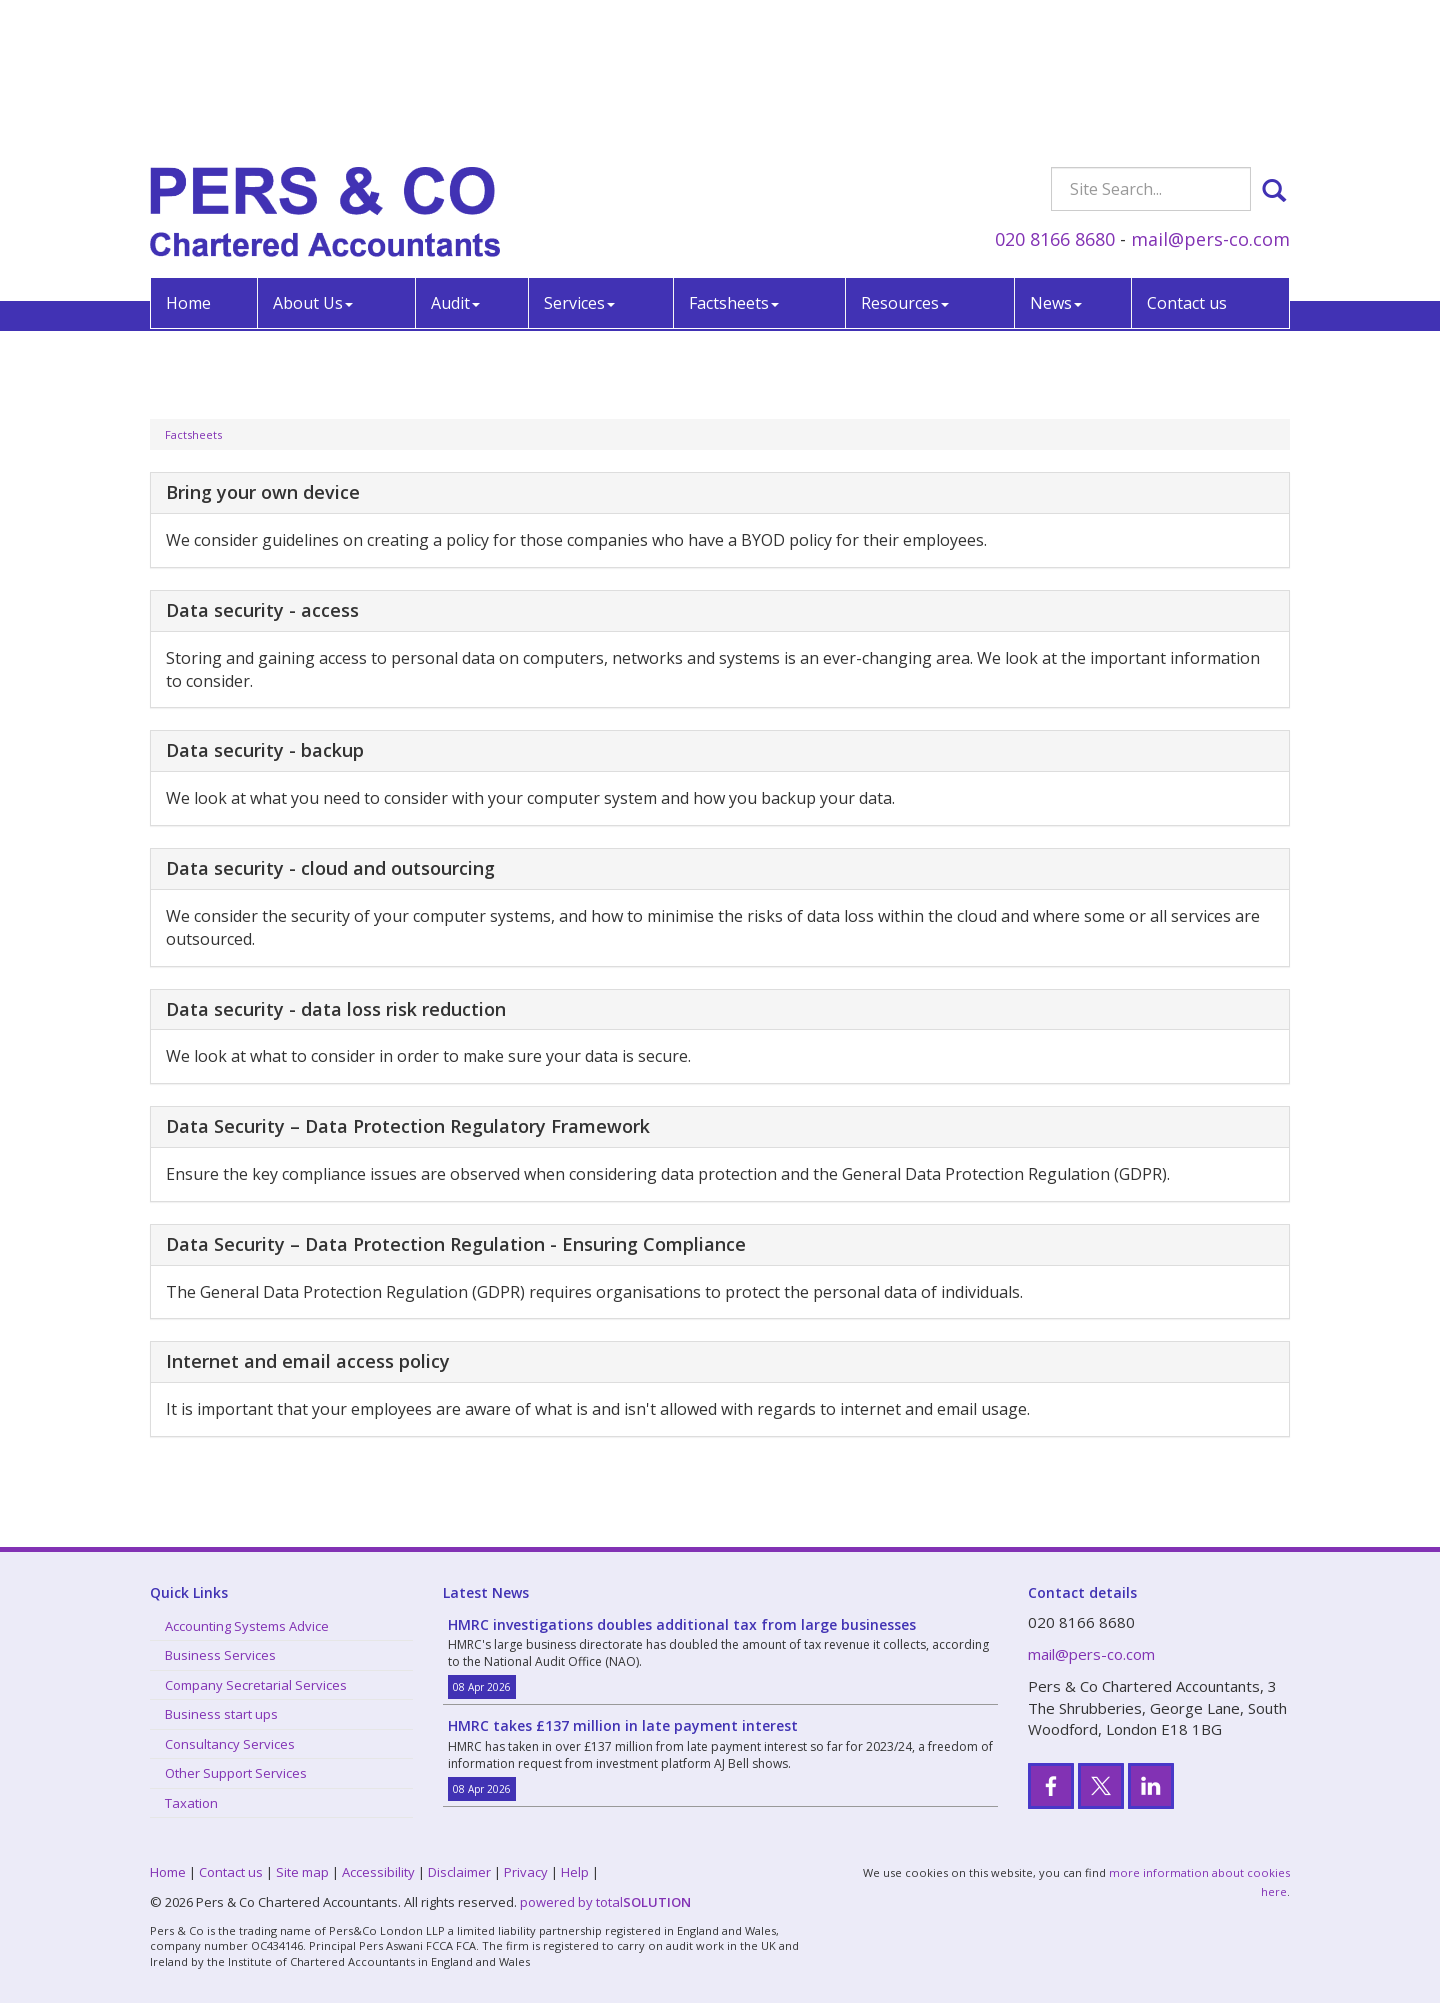 Image resolution: width=1440 pixels, height=2003 pixels. I want to click on Data security - access, so click(262, 610).